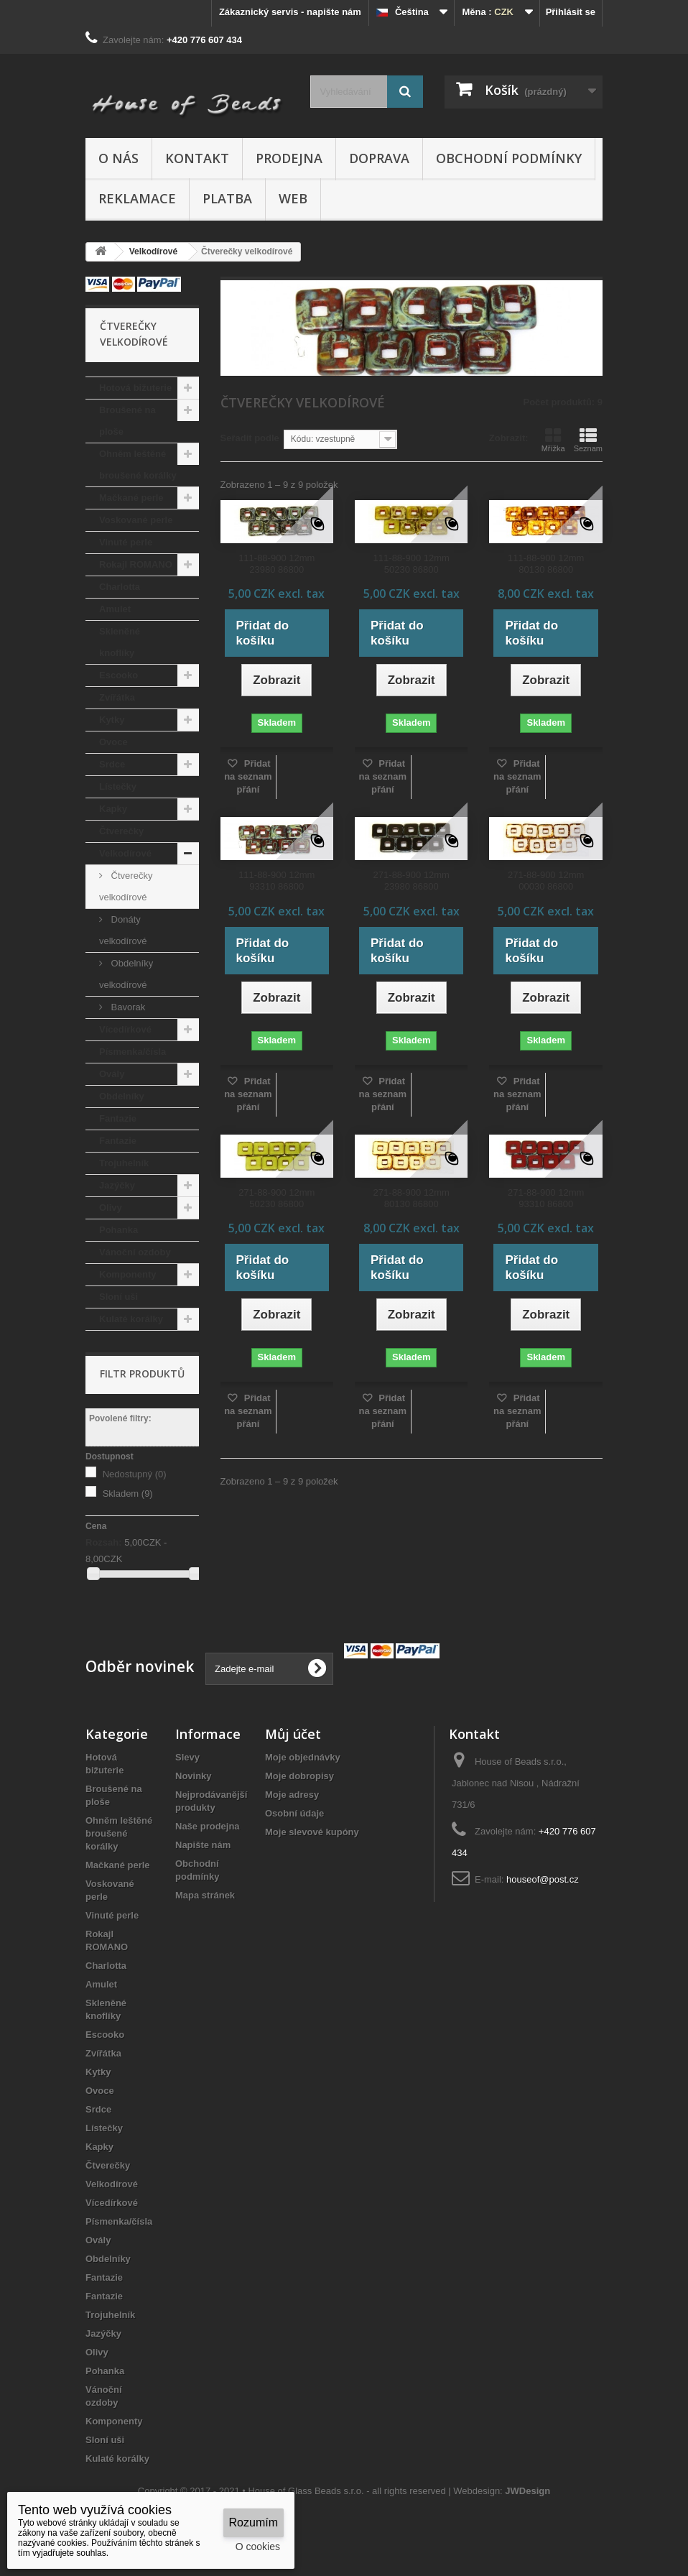  I want to click on Kytky, so click(111, 719).